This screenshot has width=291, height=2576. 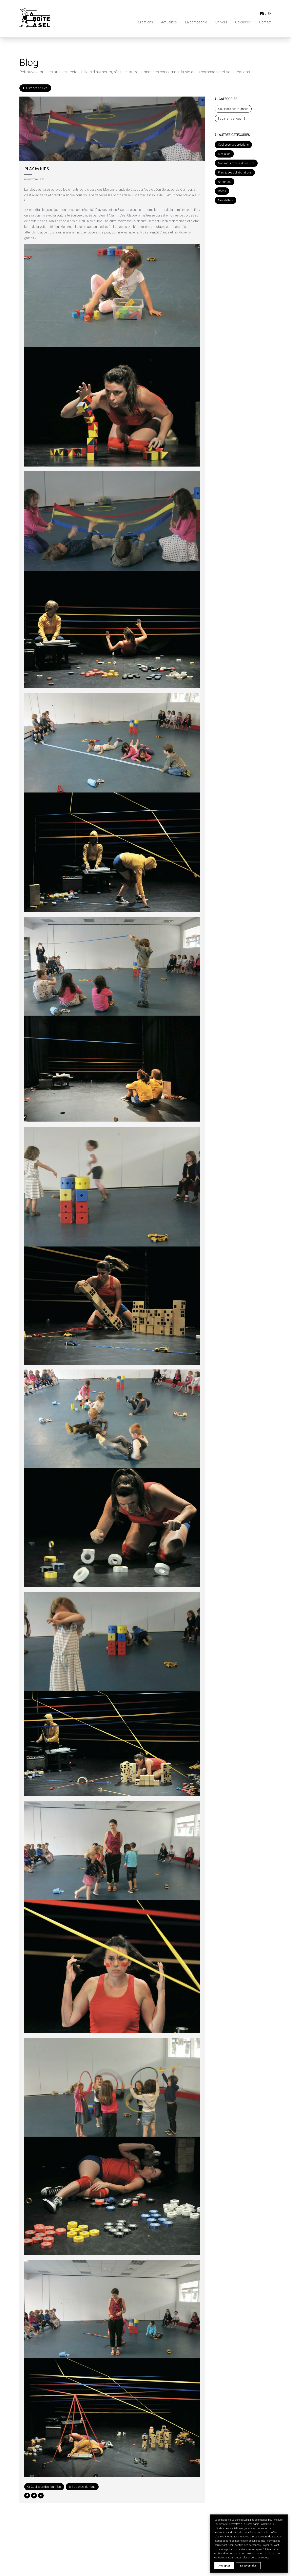 What do you see at coordinates (221, 22) in the screenshot?
I see `Univers` at bounding box center [221, 22].